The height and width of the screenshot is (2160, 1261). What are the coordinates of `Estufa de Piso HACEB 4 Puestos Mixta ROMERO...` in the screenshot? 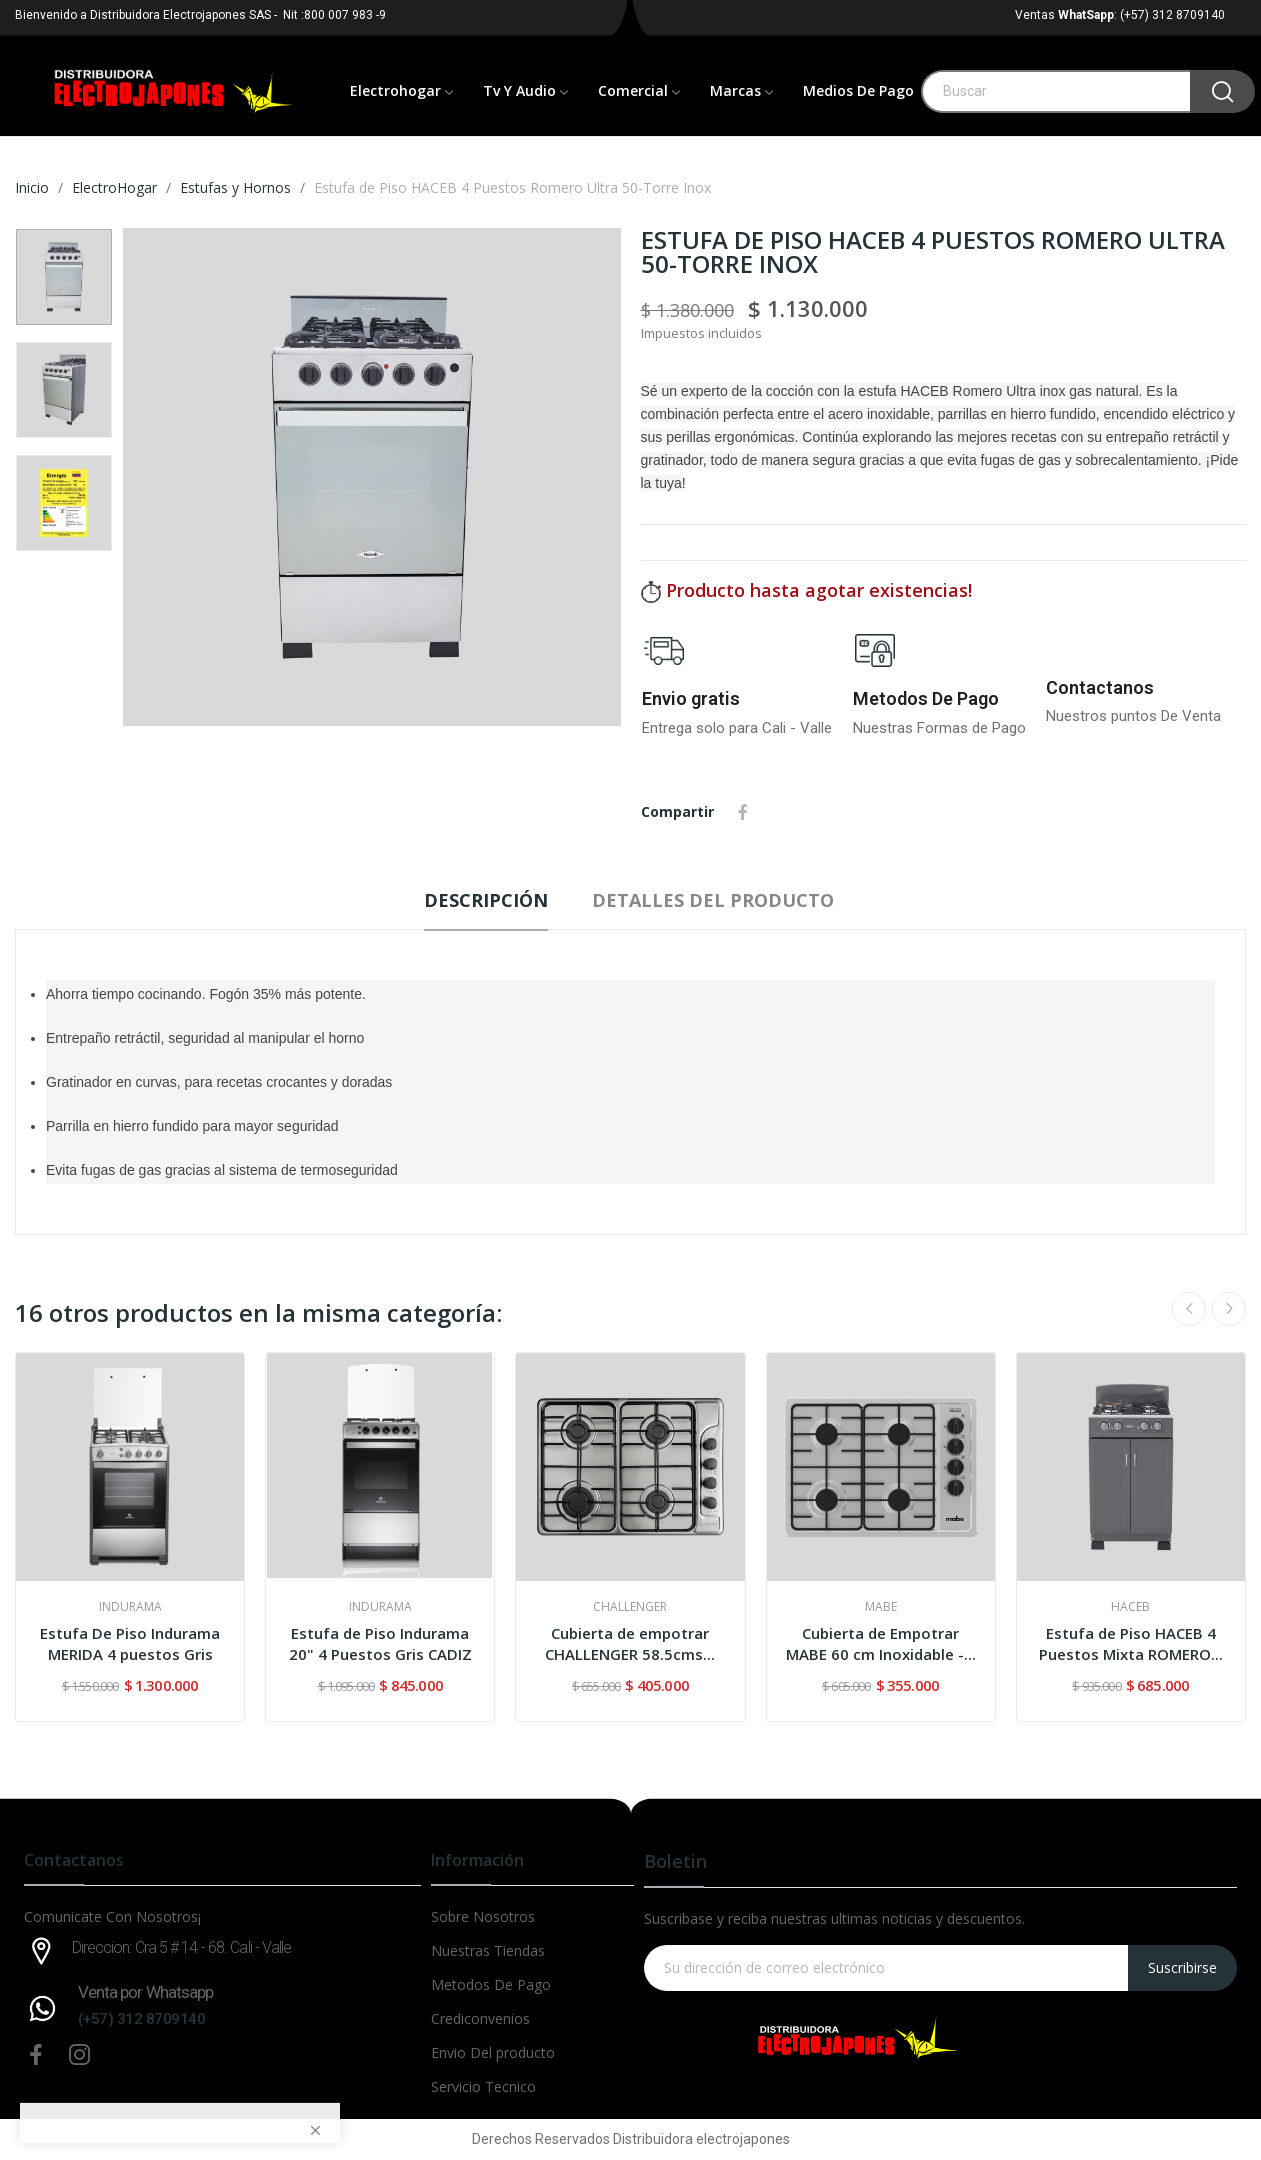 It's located at (1131, 1643).